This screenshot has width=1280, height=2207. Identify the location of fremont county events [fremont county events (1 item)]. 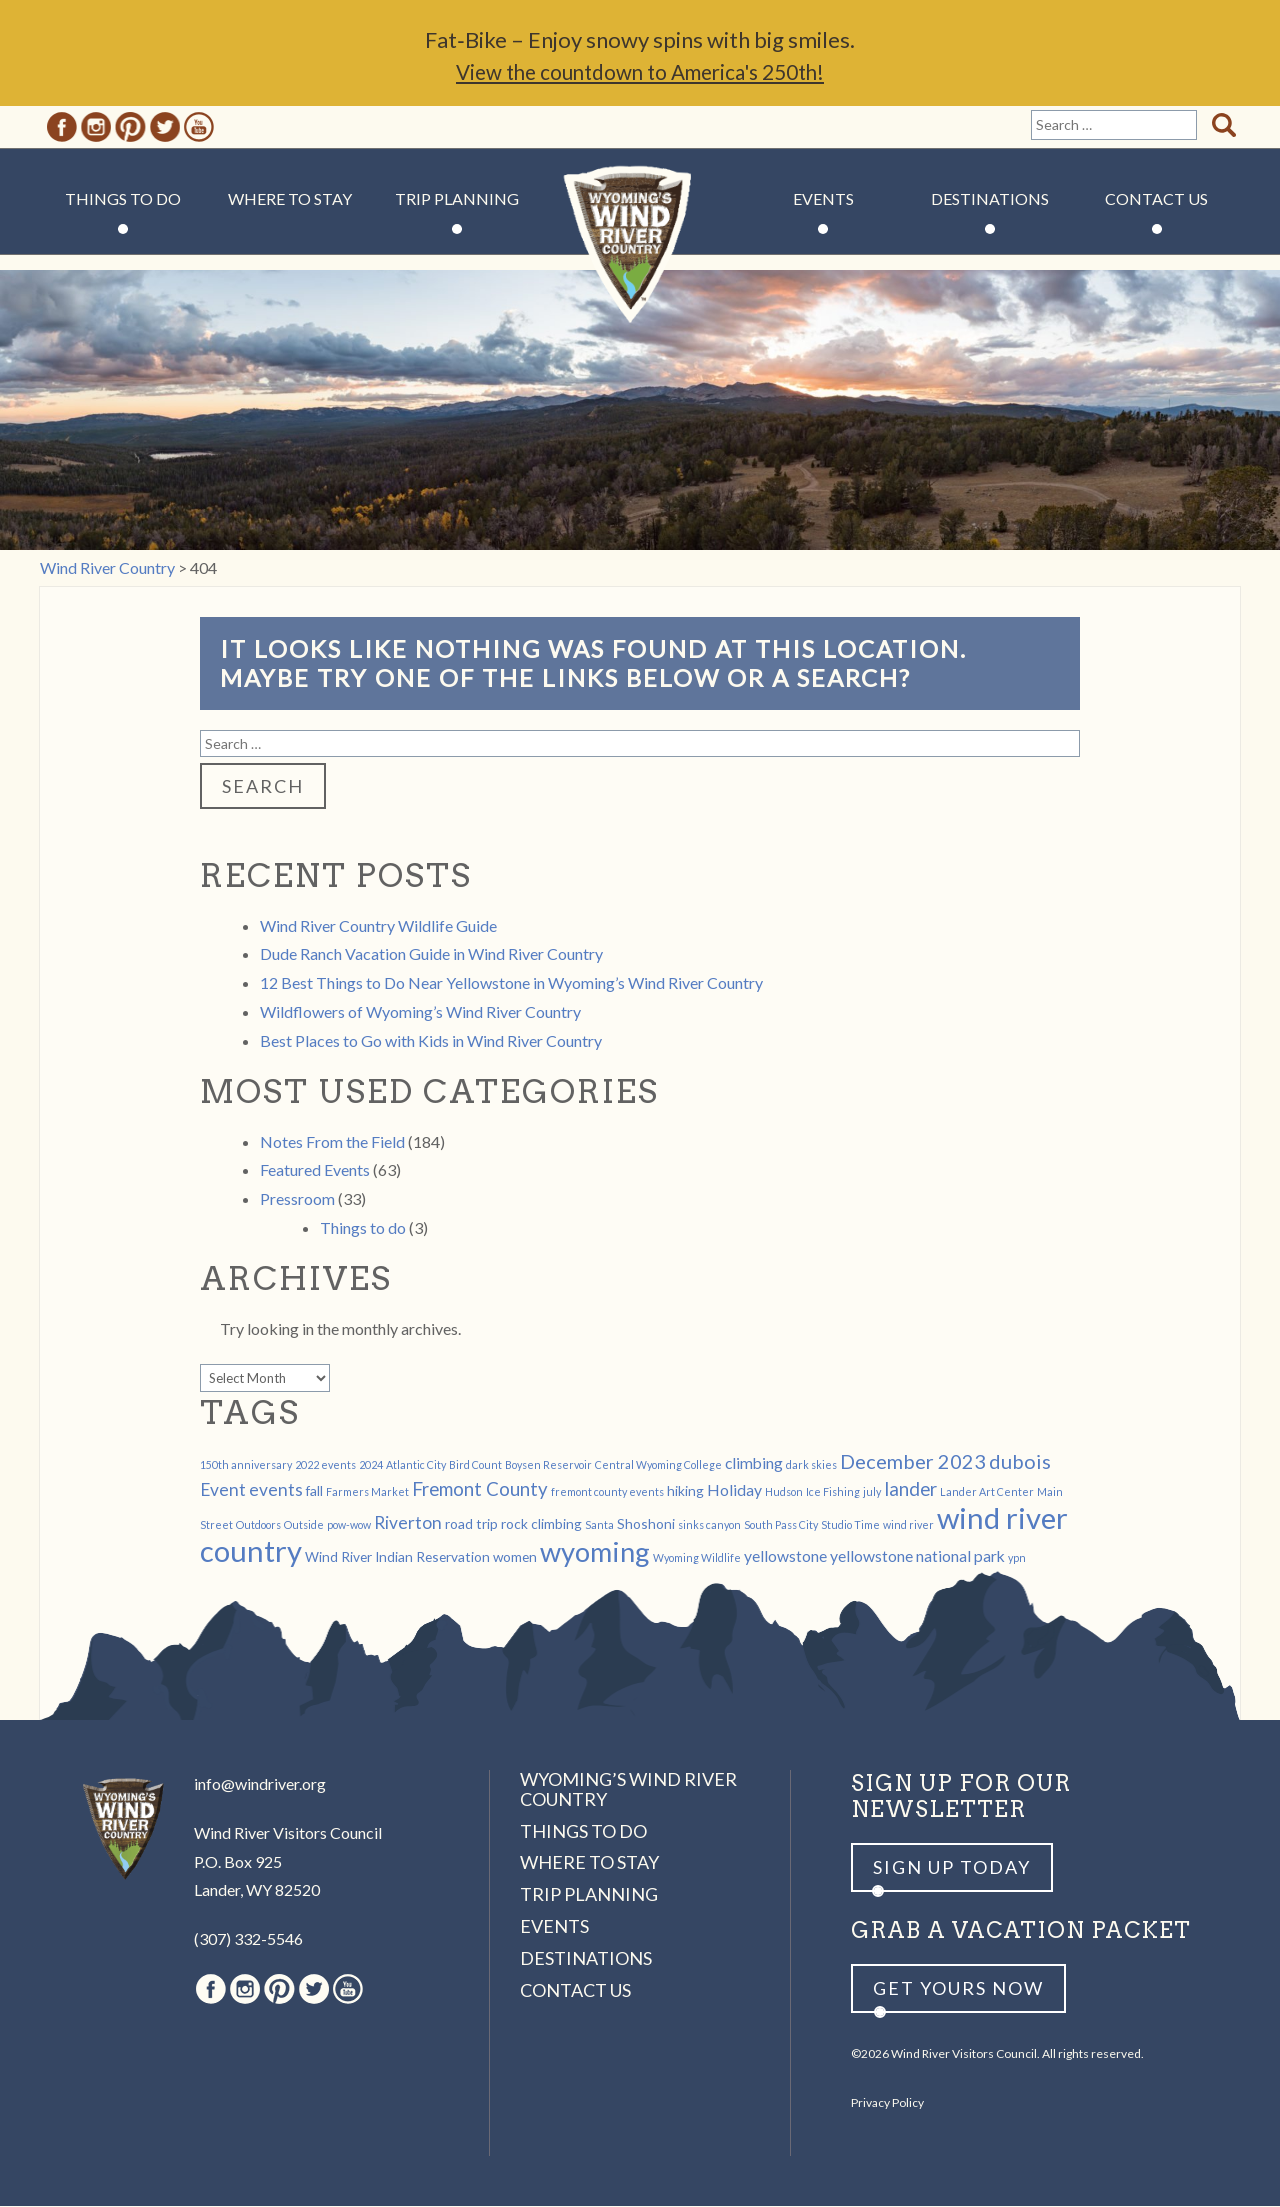
(607, 1492).